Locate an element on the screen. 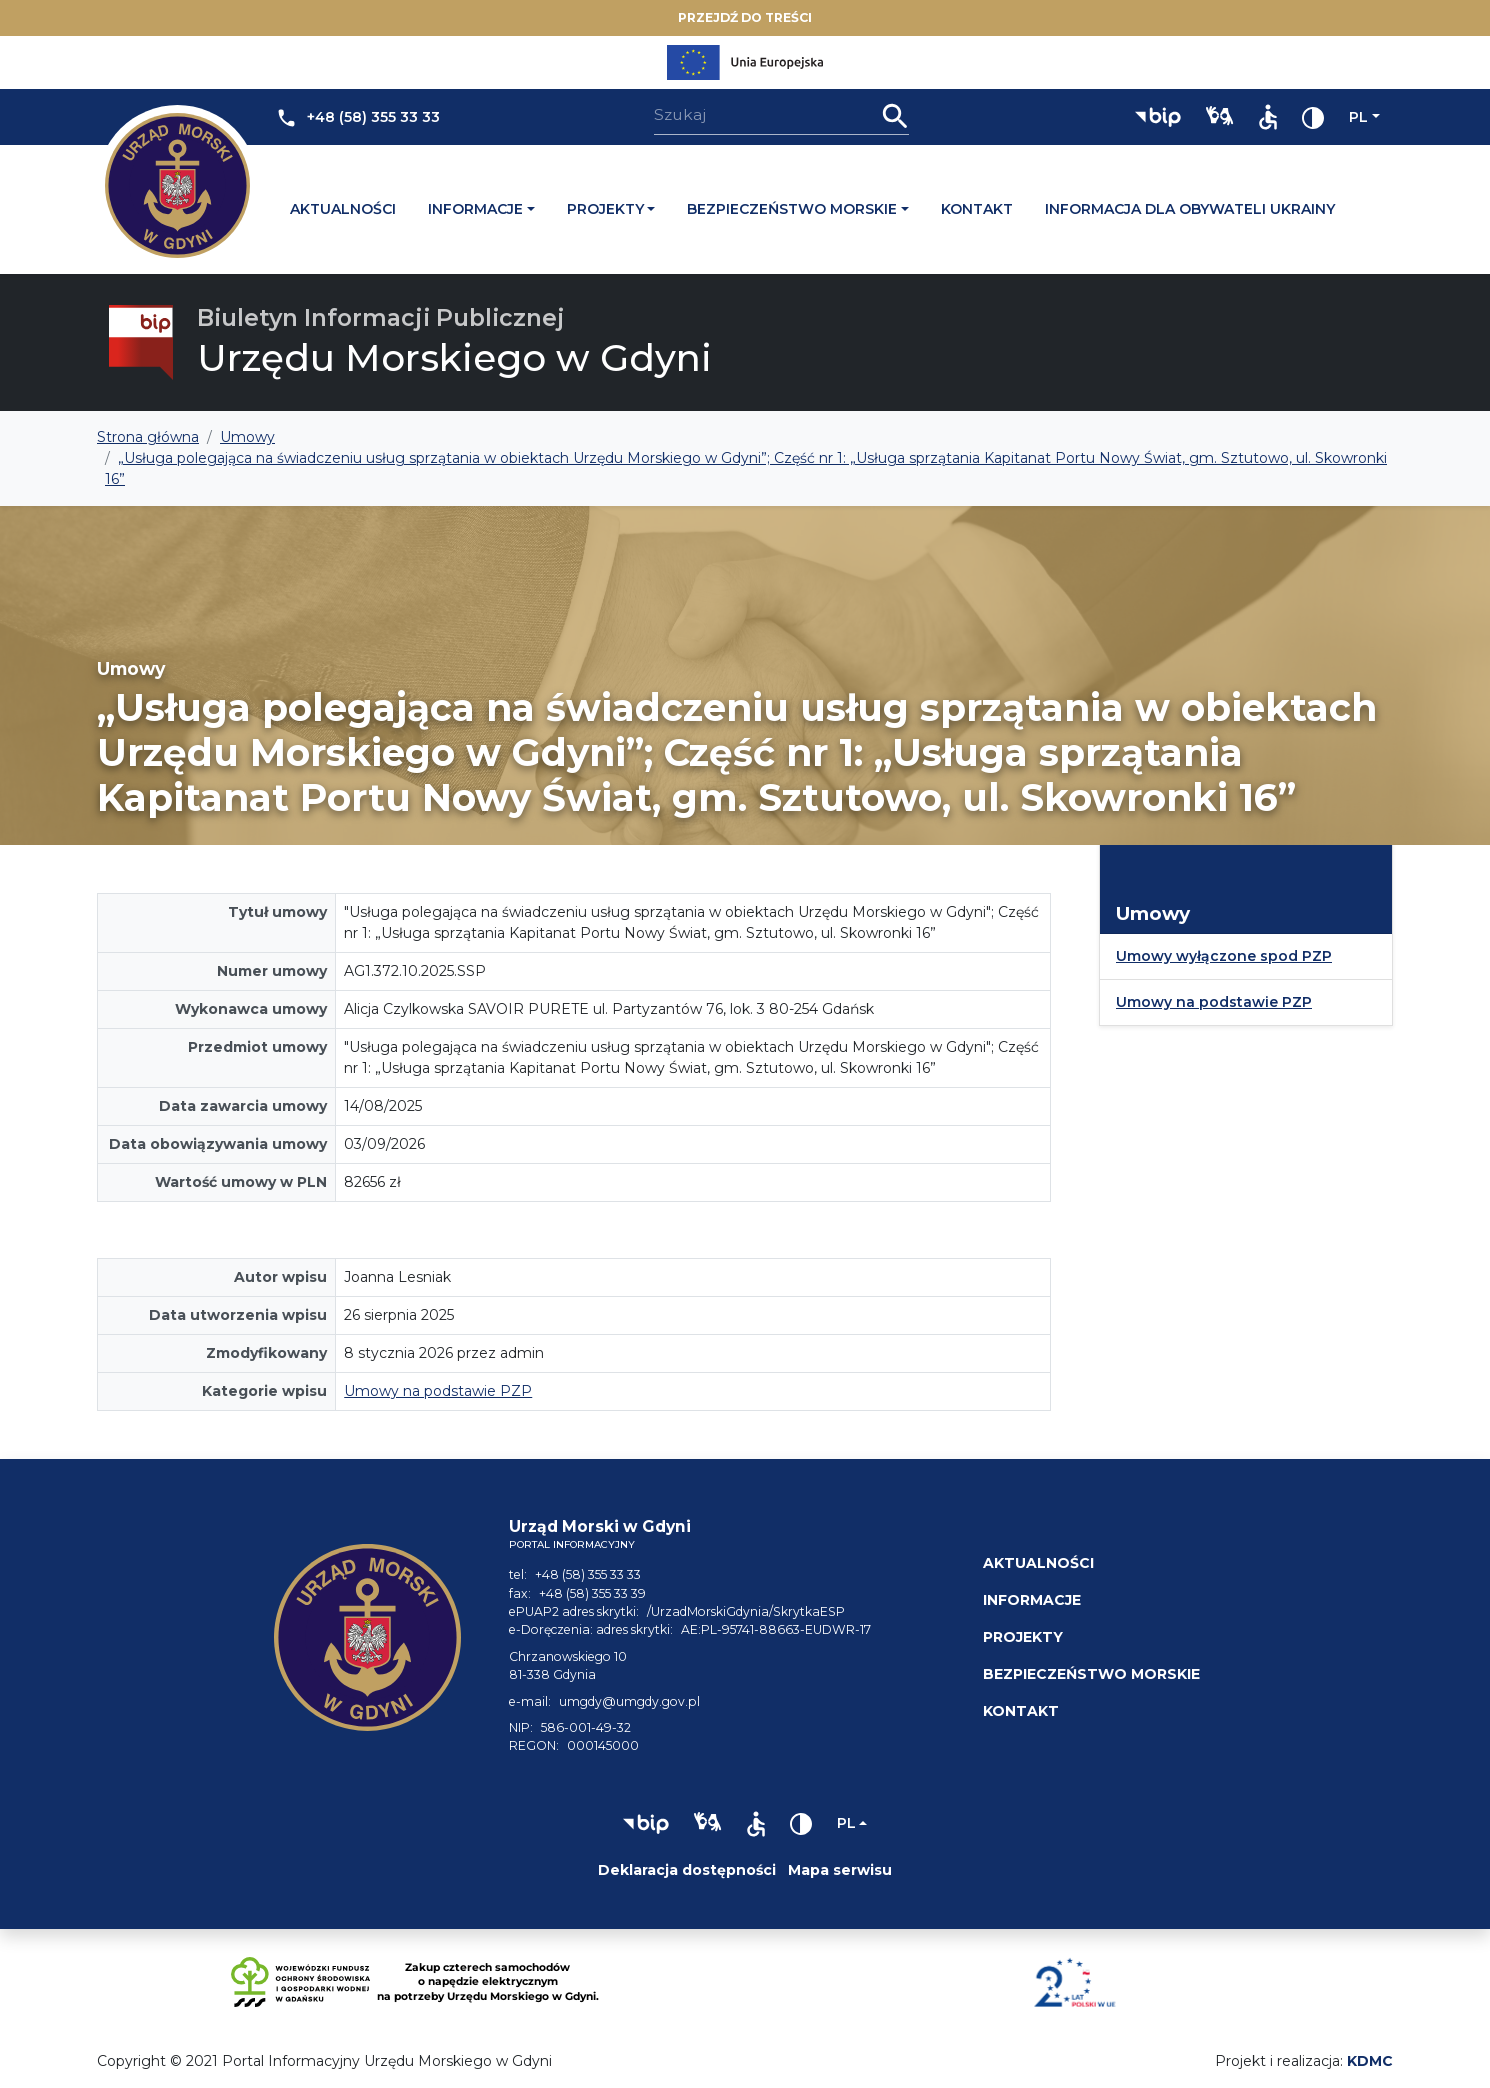 The width and height of the screenshot is (1490, 2088). Deklaracja dostępności is located at coordinates (687, 1870).